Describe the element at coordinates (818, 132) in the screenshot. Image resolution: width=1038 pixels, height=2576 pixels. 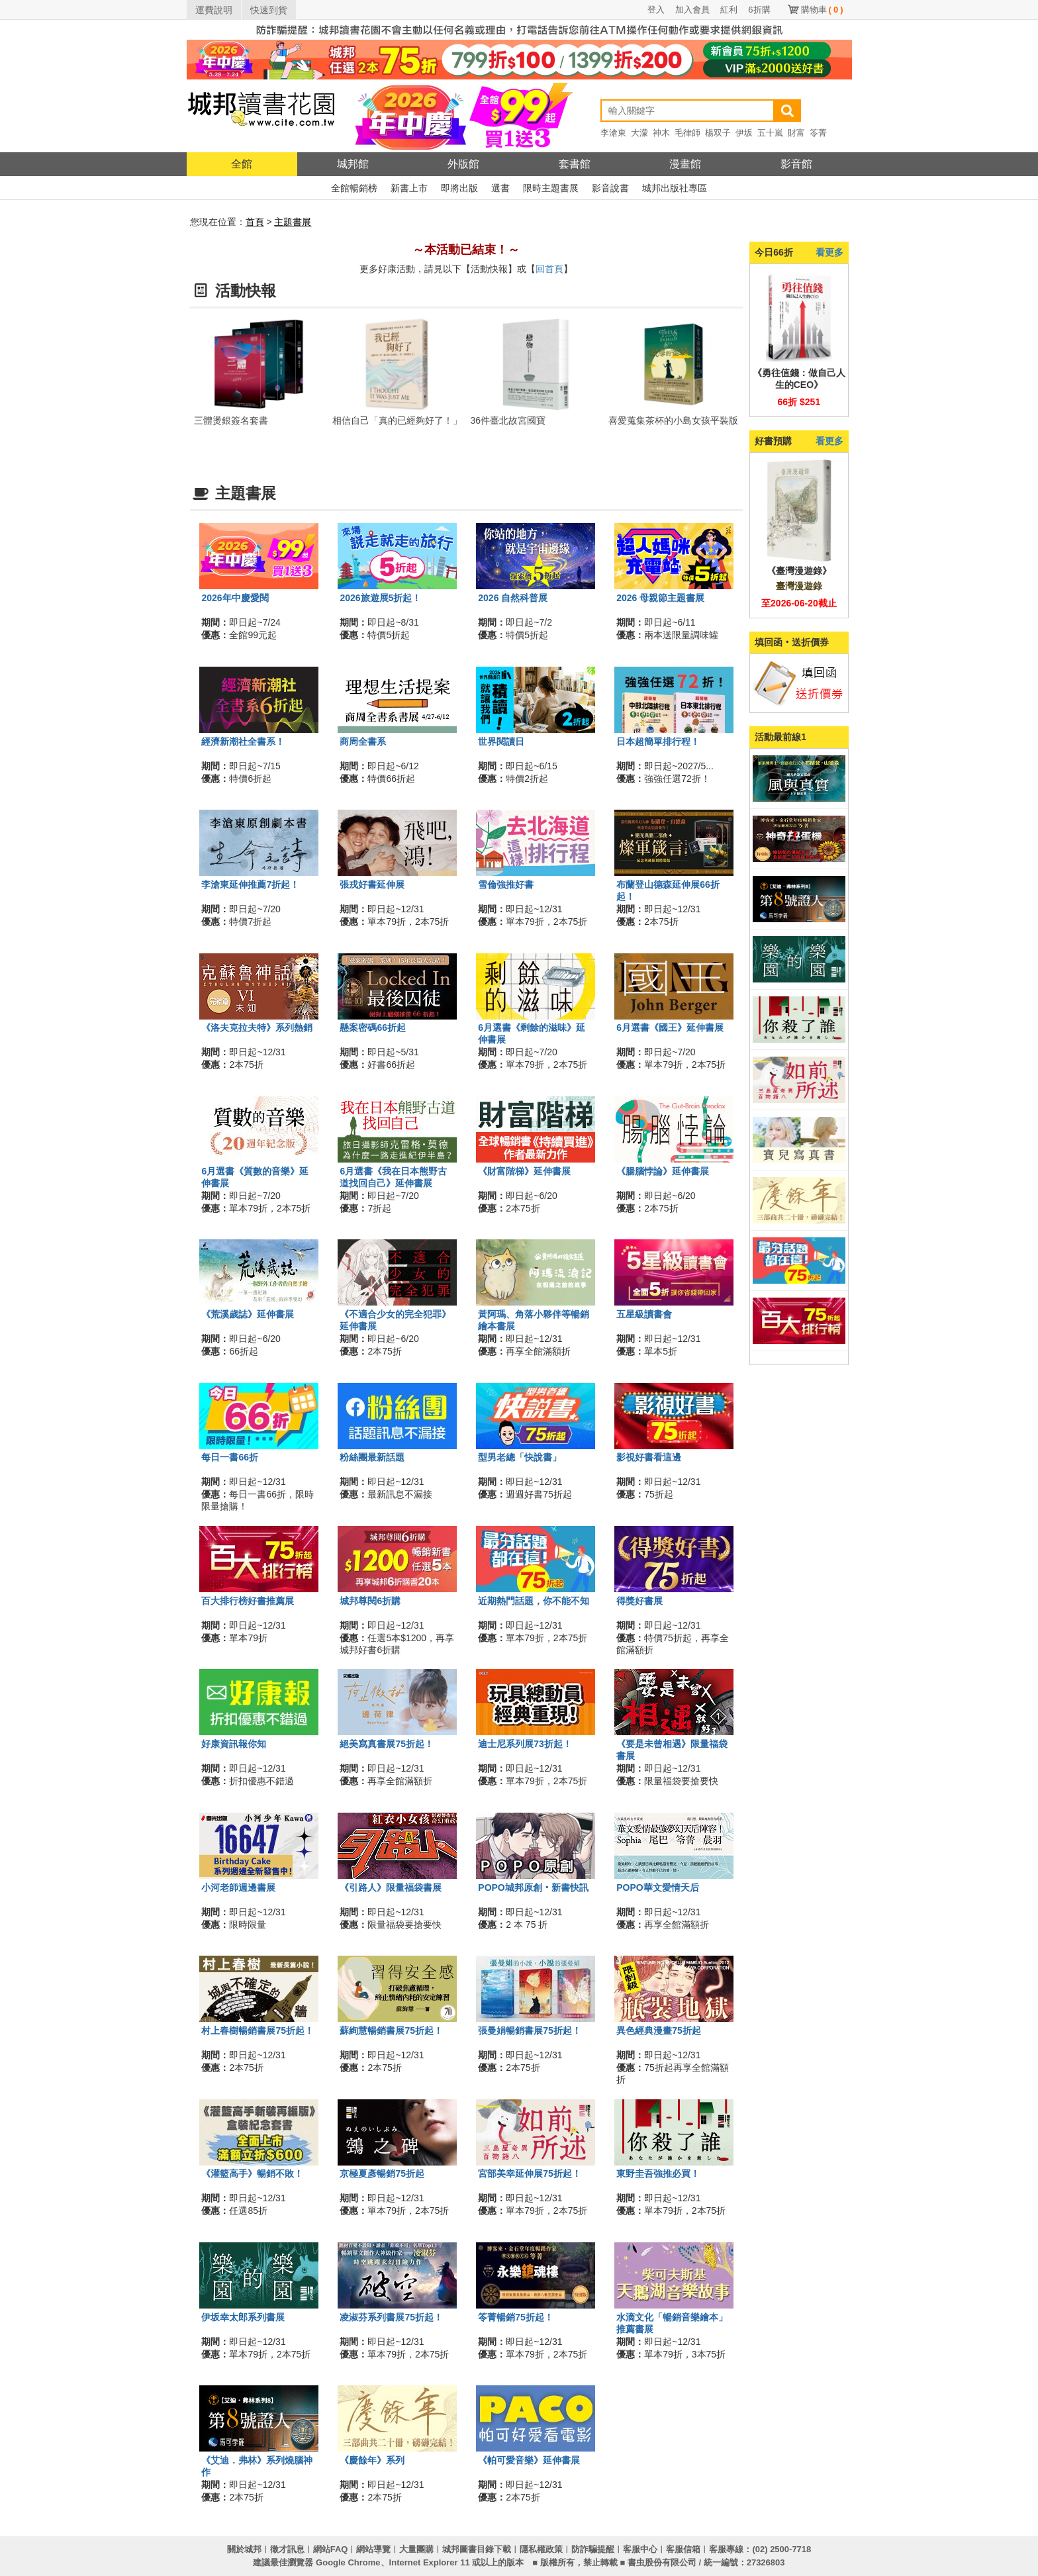
I see `笭菁` at that location.